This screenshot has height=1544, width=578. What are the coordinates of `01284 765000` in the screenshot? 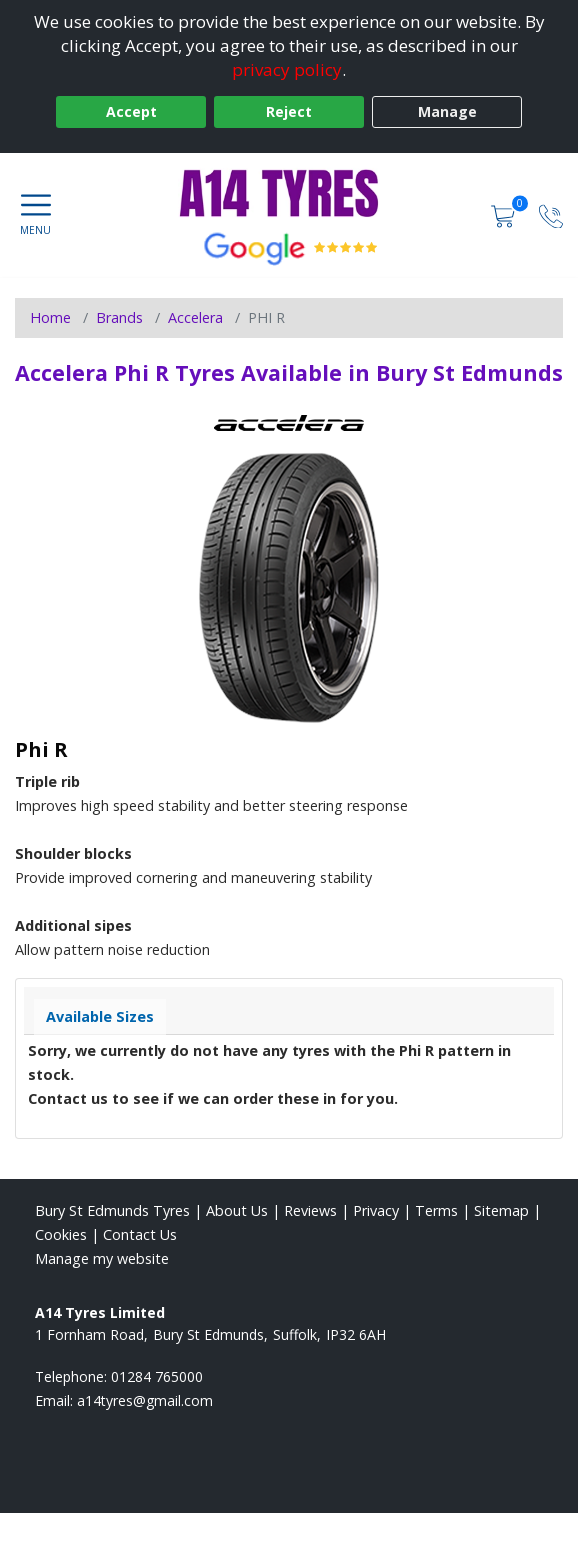 It's located at (157, 1376).